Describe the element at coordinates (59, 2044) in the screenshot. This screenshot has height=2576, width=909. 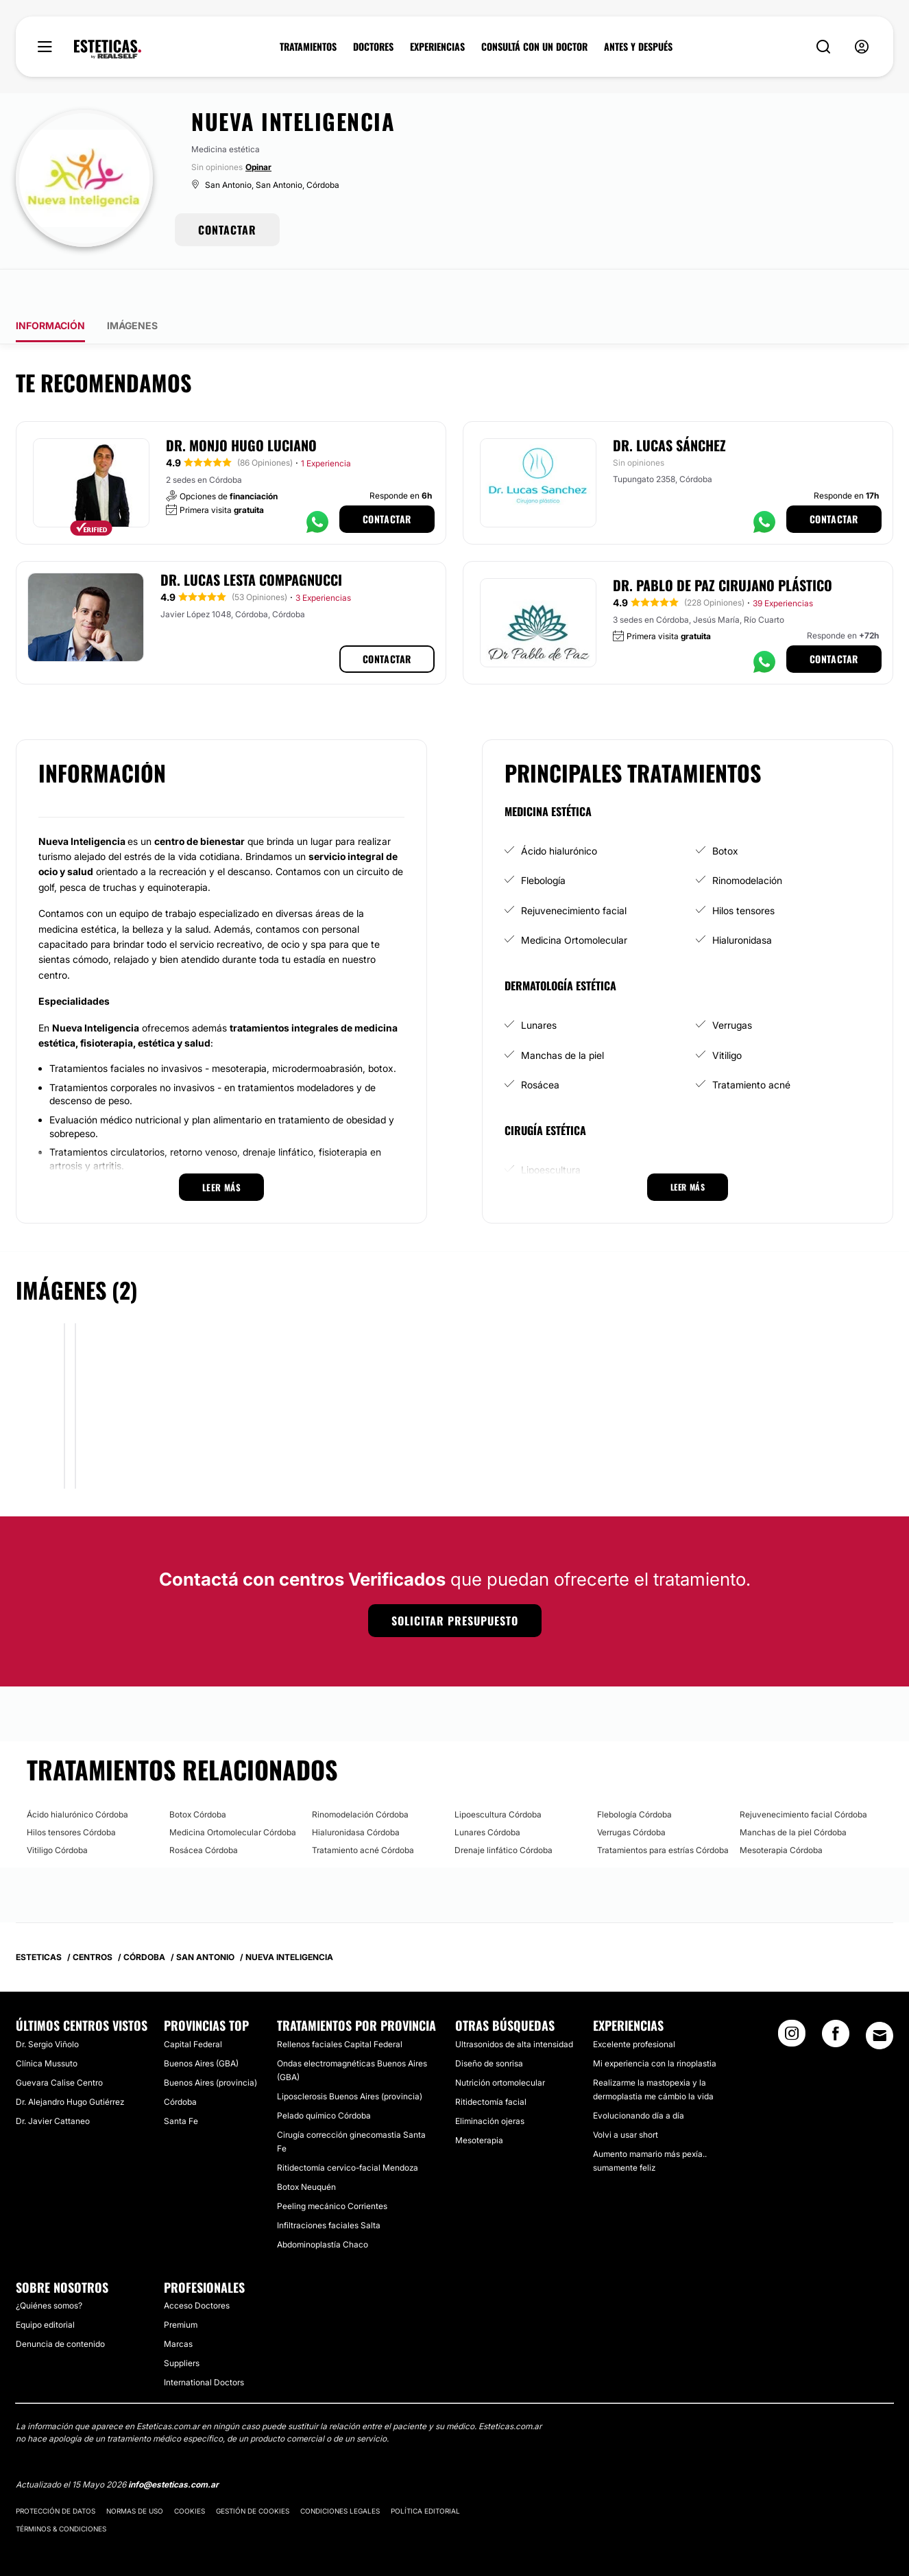
I see `Guevara Calise Centro` at that location.